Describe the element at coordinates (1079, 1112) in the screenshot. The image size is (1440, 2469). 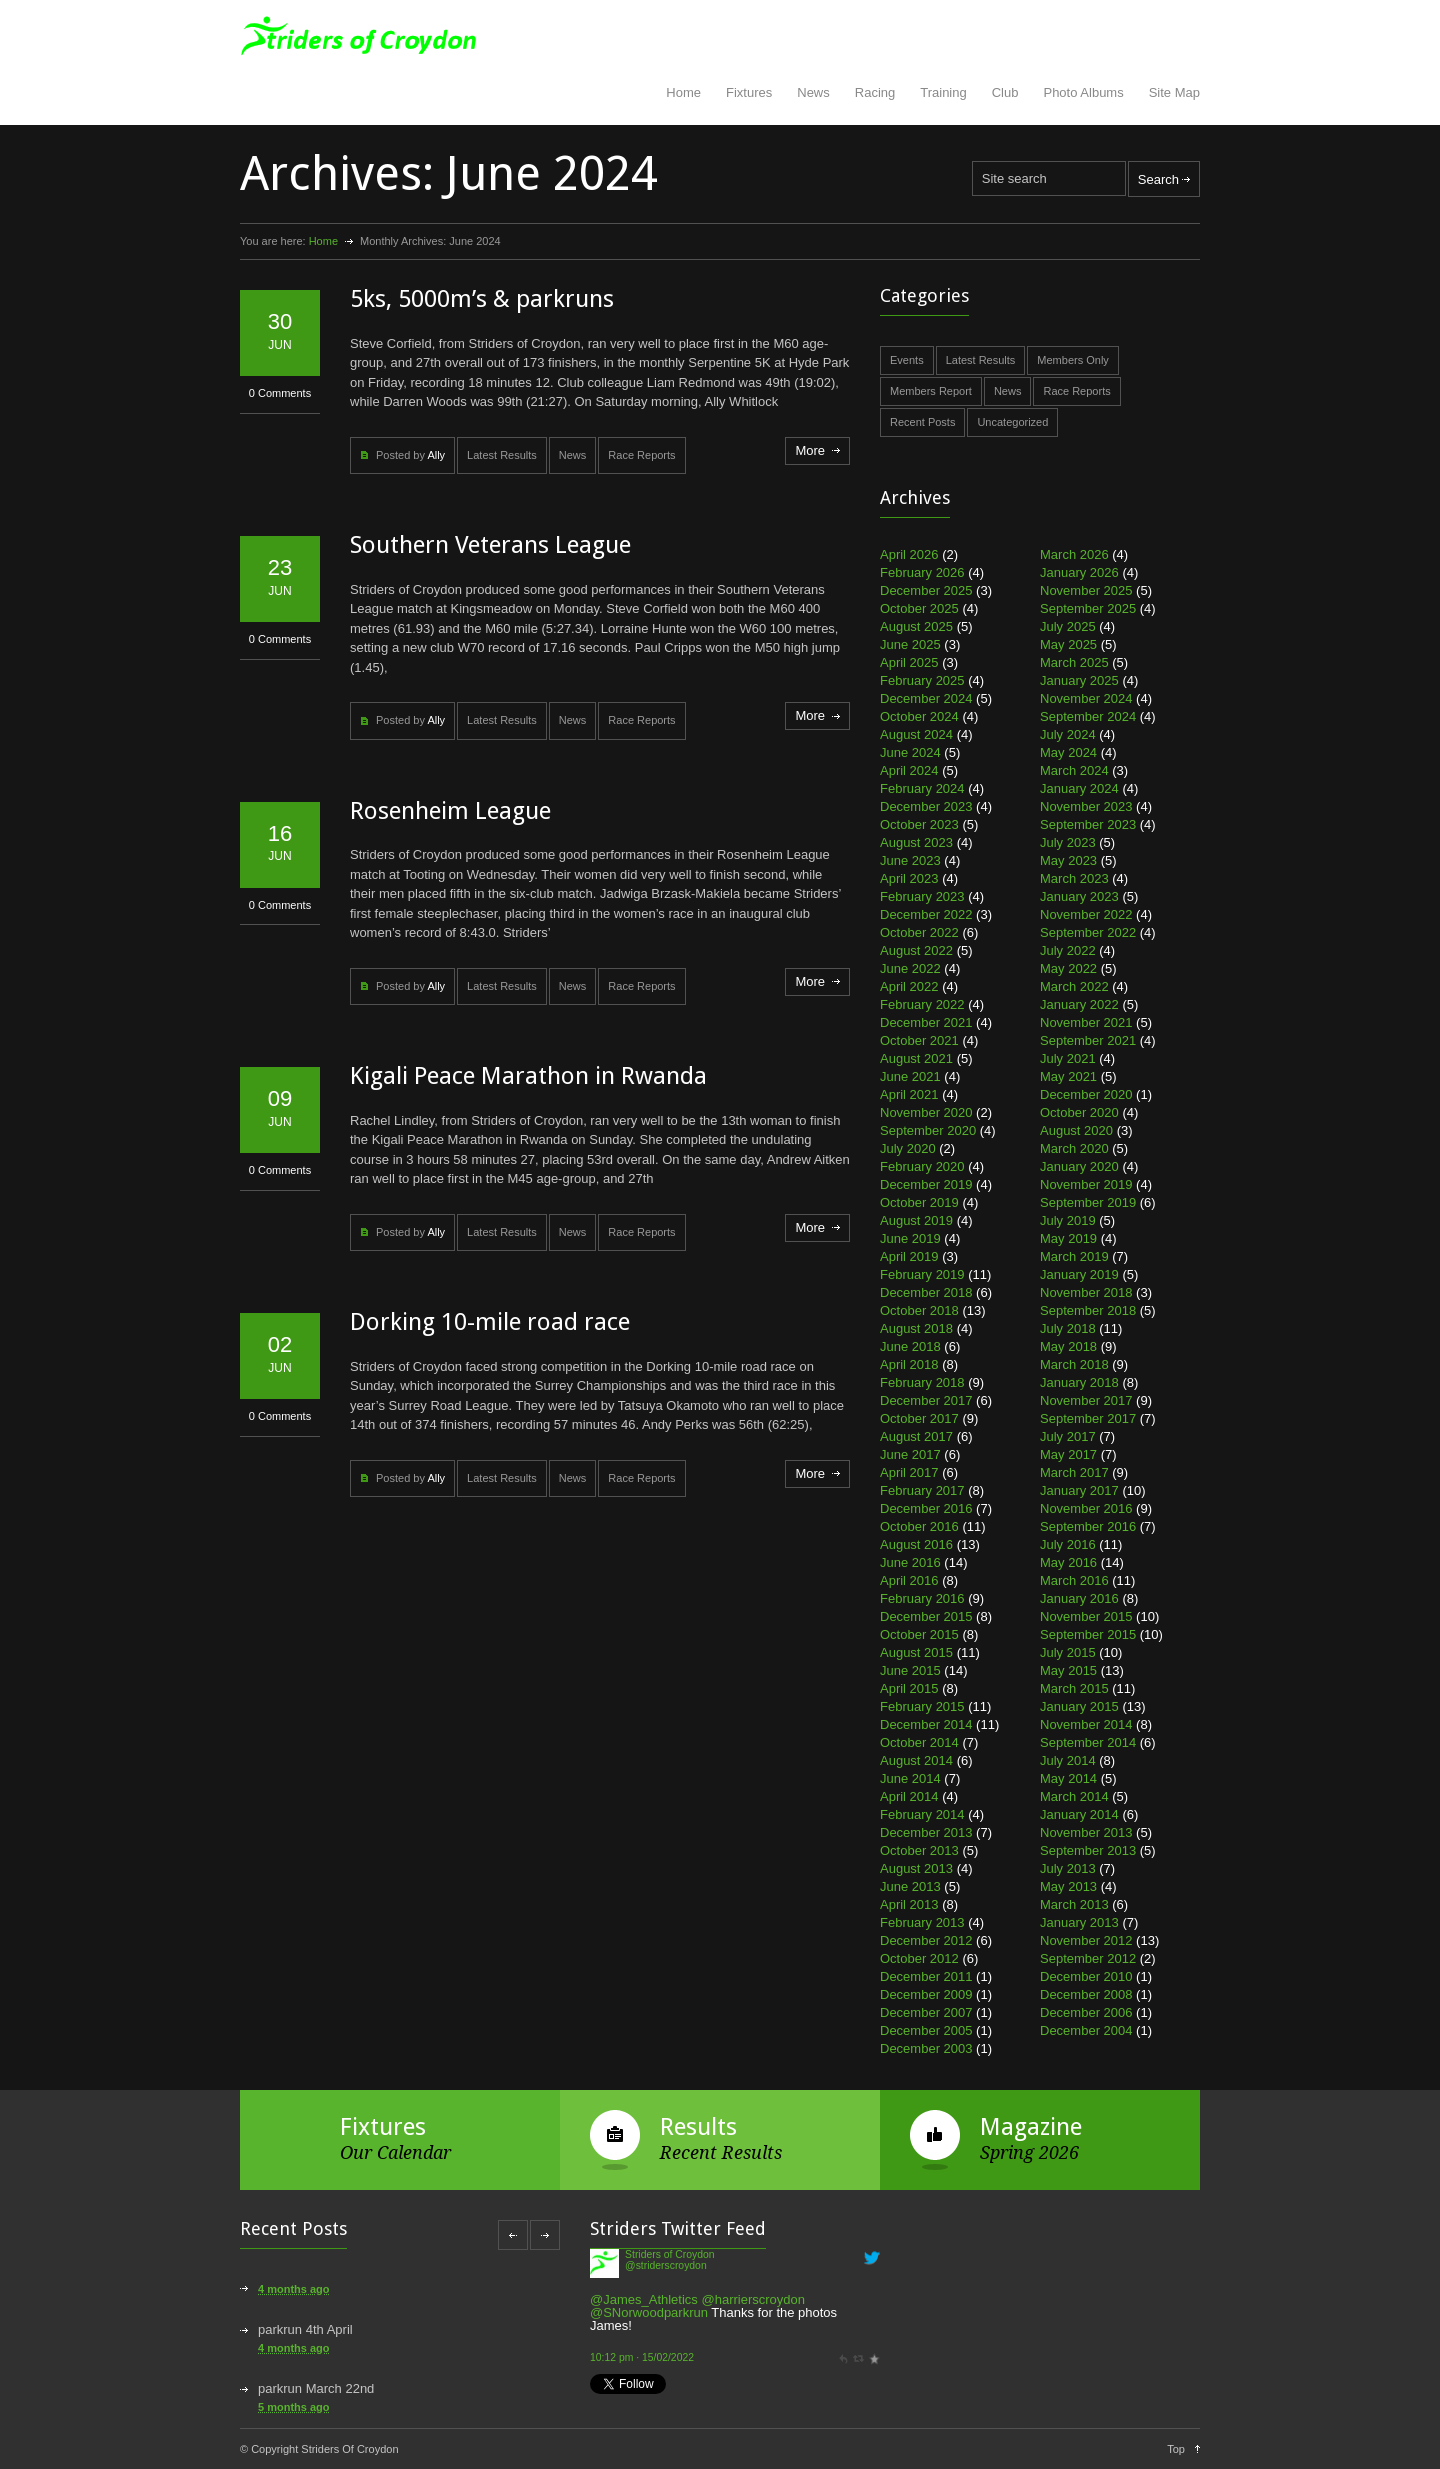
I see `October 2020` at that location.